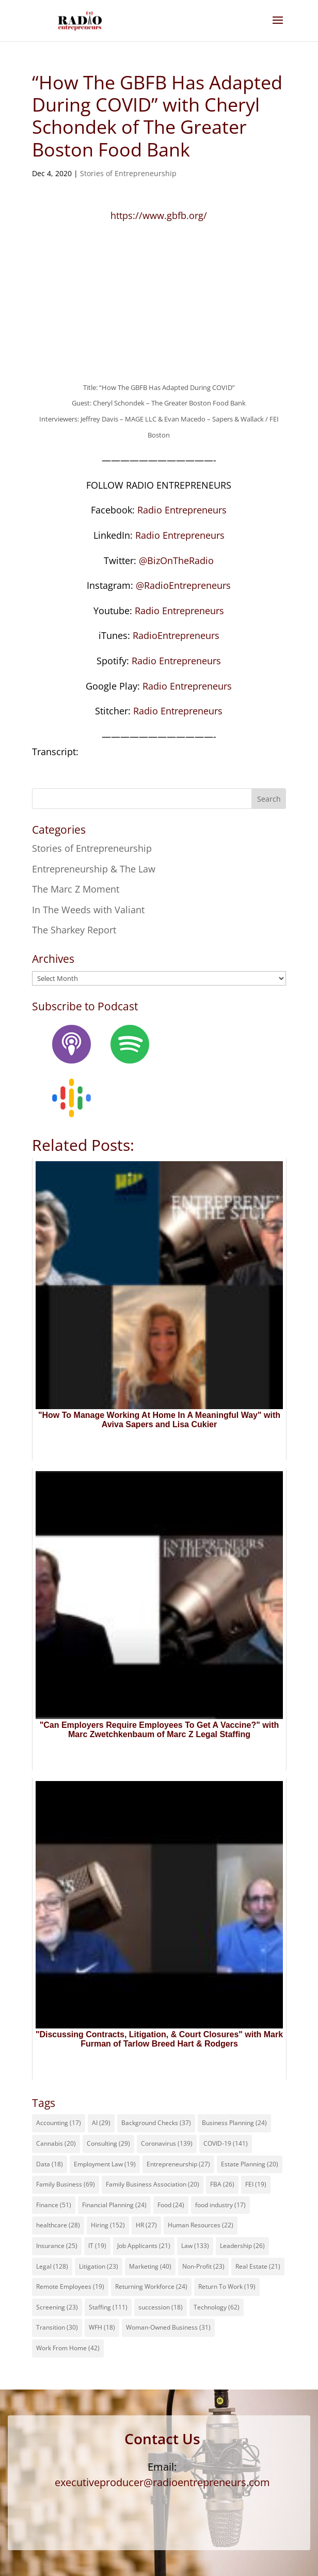  I want to click on The Marc Z Moment, so click(75, 889).